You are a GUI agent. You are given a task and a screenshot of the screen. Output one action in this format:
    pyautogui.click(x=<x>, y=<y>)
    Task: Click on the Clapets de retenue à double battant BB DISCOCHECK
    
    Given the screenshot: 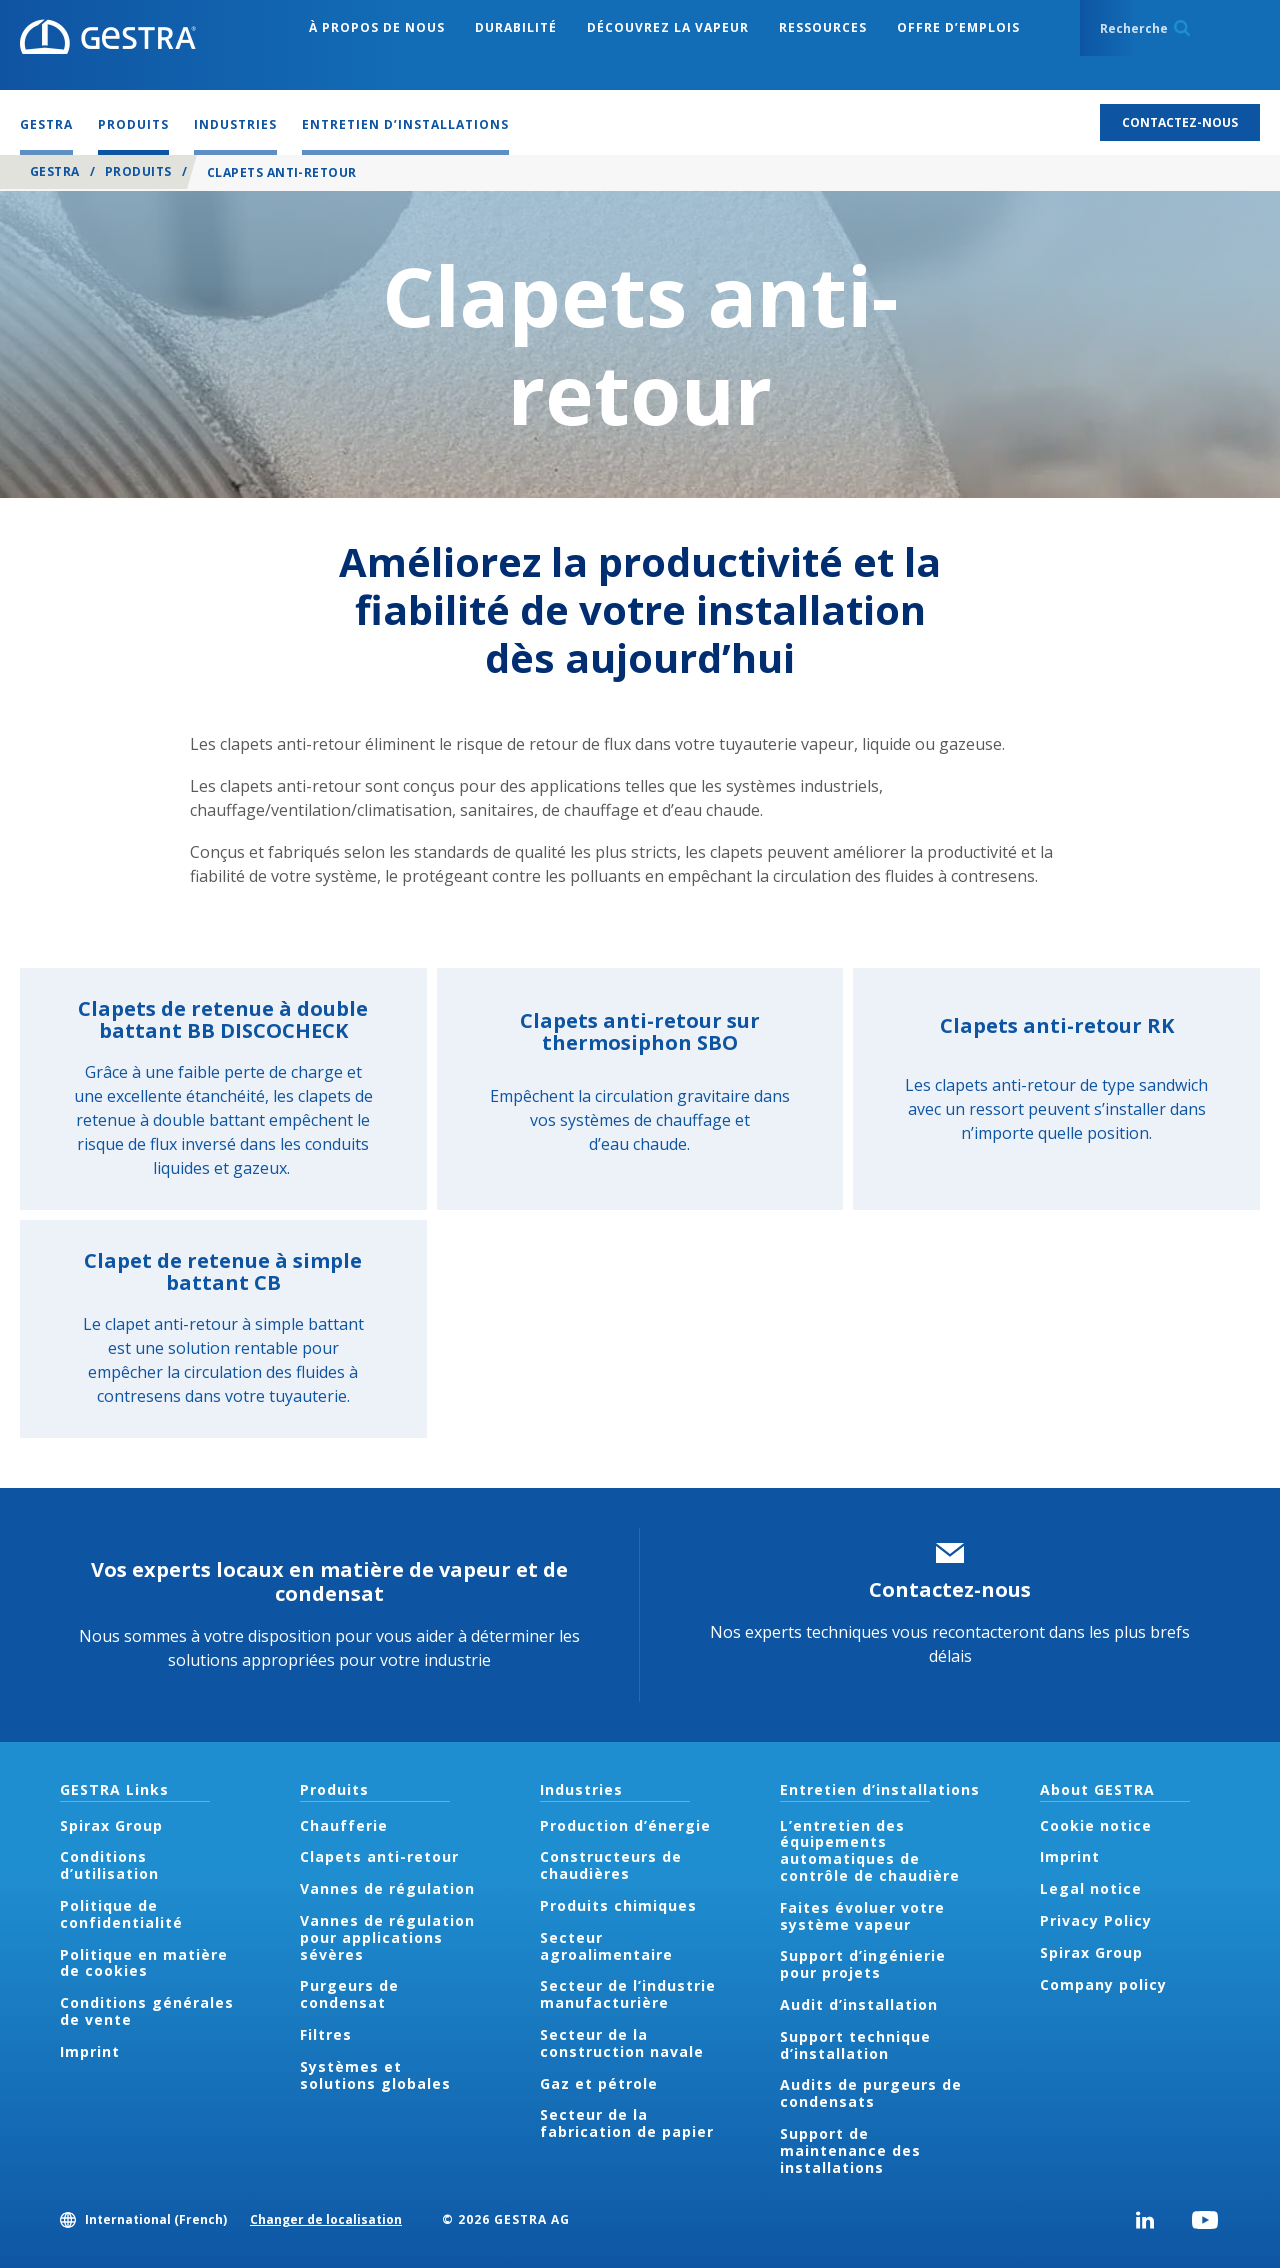 What is the action you would take?
    pyautogui.click(x=223, y=1019)
    